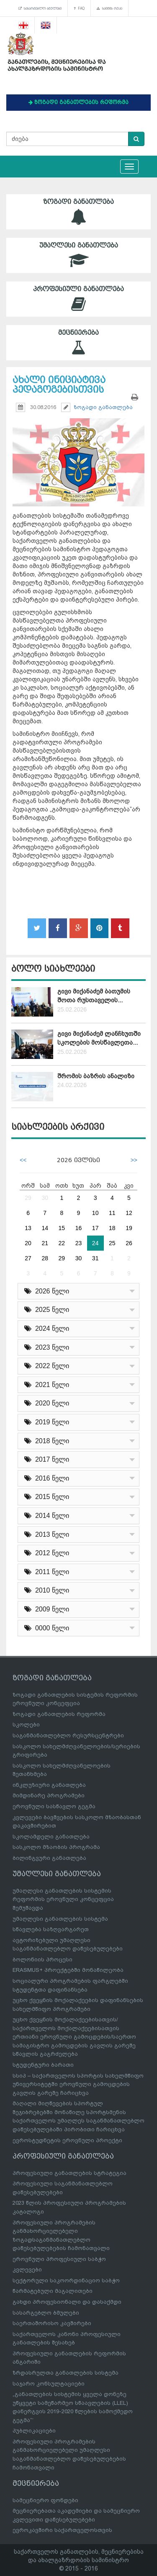 Image resolution: width=157 pixels, height=2576 pixels. What do you see at coordinates (44, 1228) in the screenshot?
I see `14` at bounding box center [44, 1228].